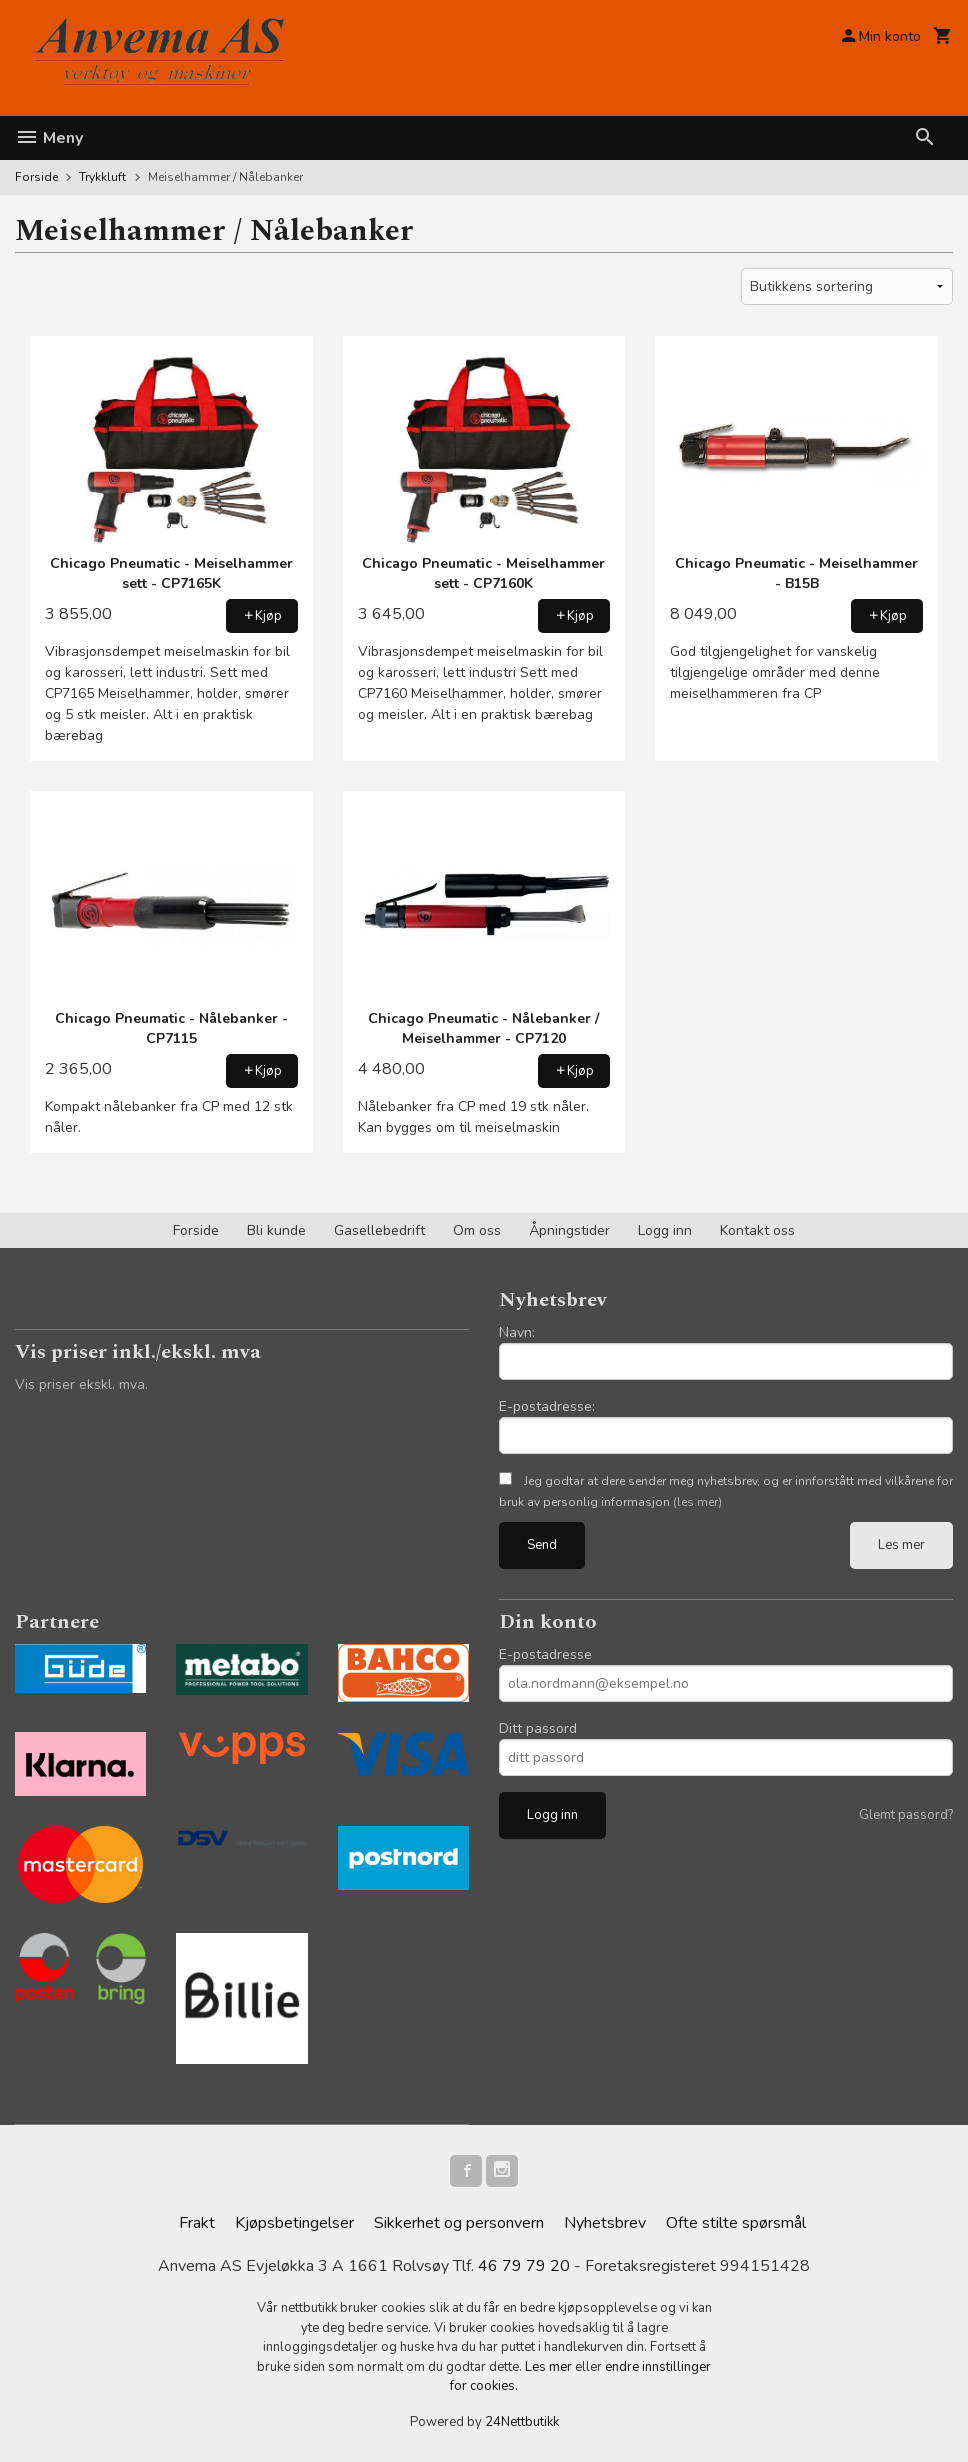 This screenshot has height=2462, width=968. What do you see at coordinates (276, 1230) in the screenshot?
I see `Bli kunde` at bounding box center [276, 1230].